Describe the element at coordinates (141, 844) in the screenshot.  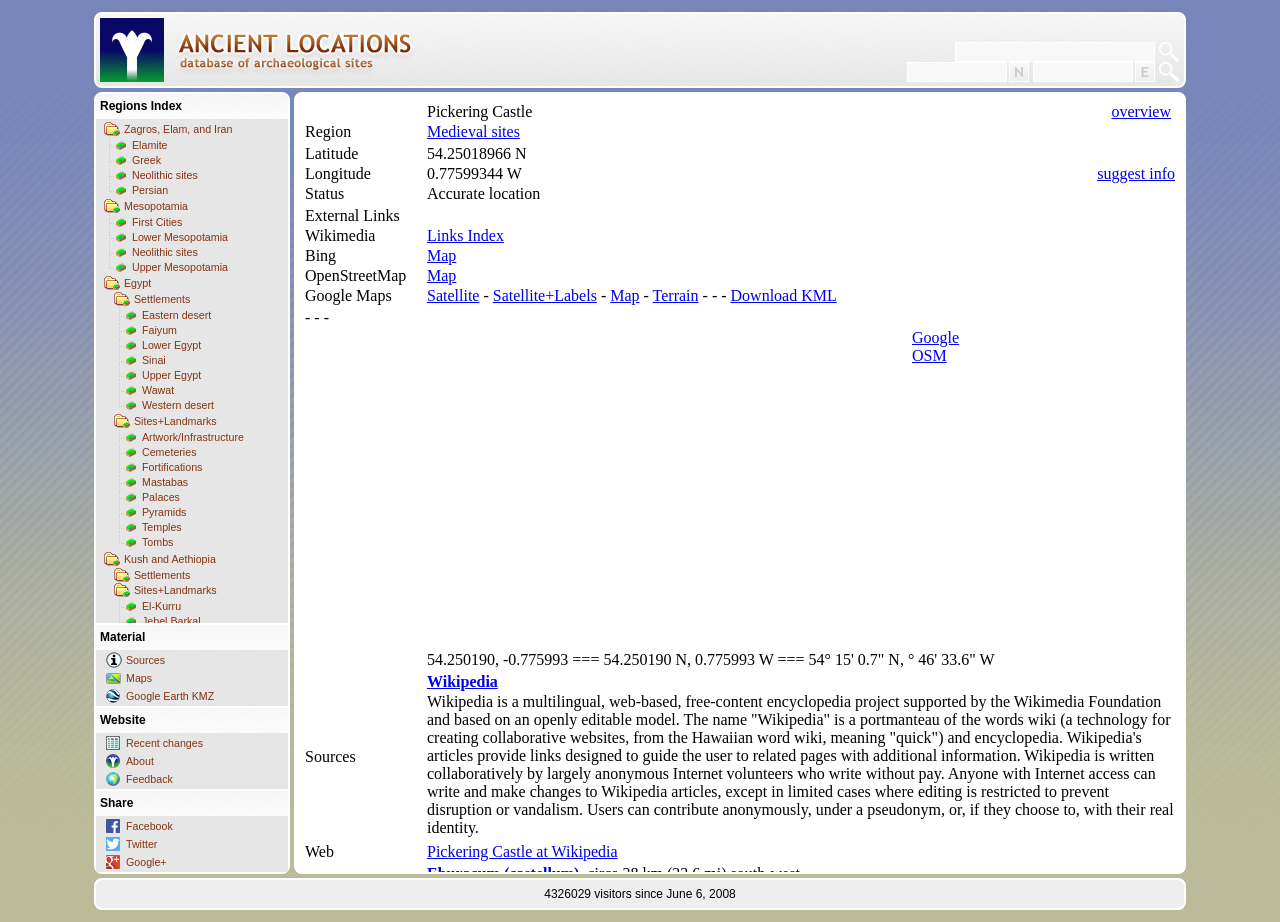
I see `Twitter` at that location.